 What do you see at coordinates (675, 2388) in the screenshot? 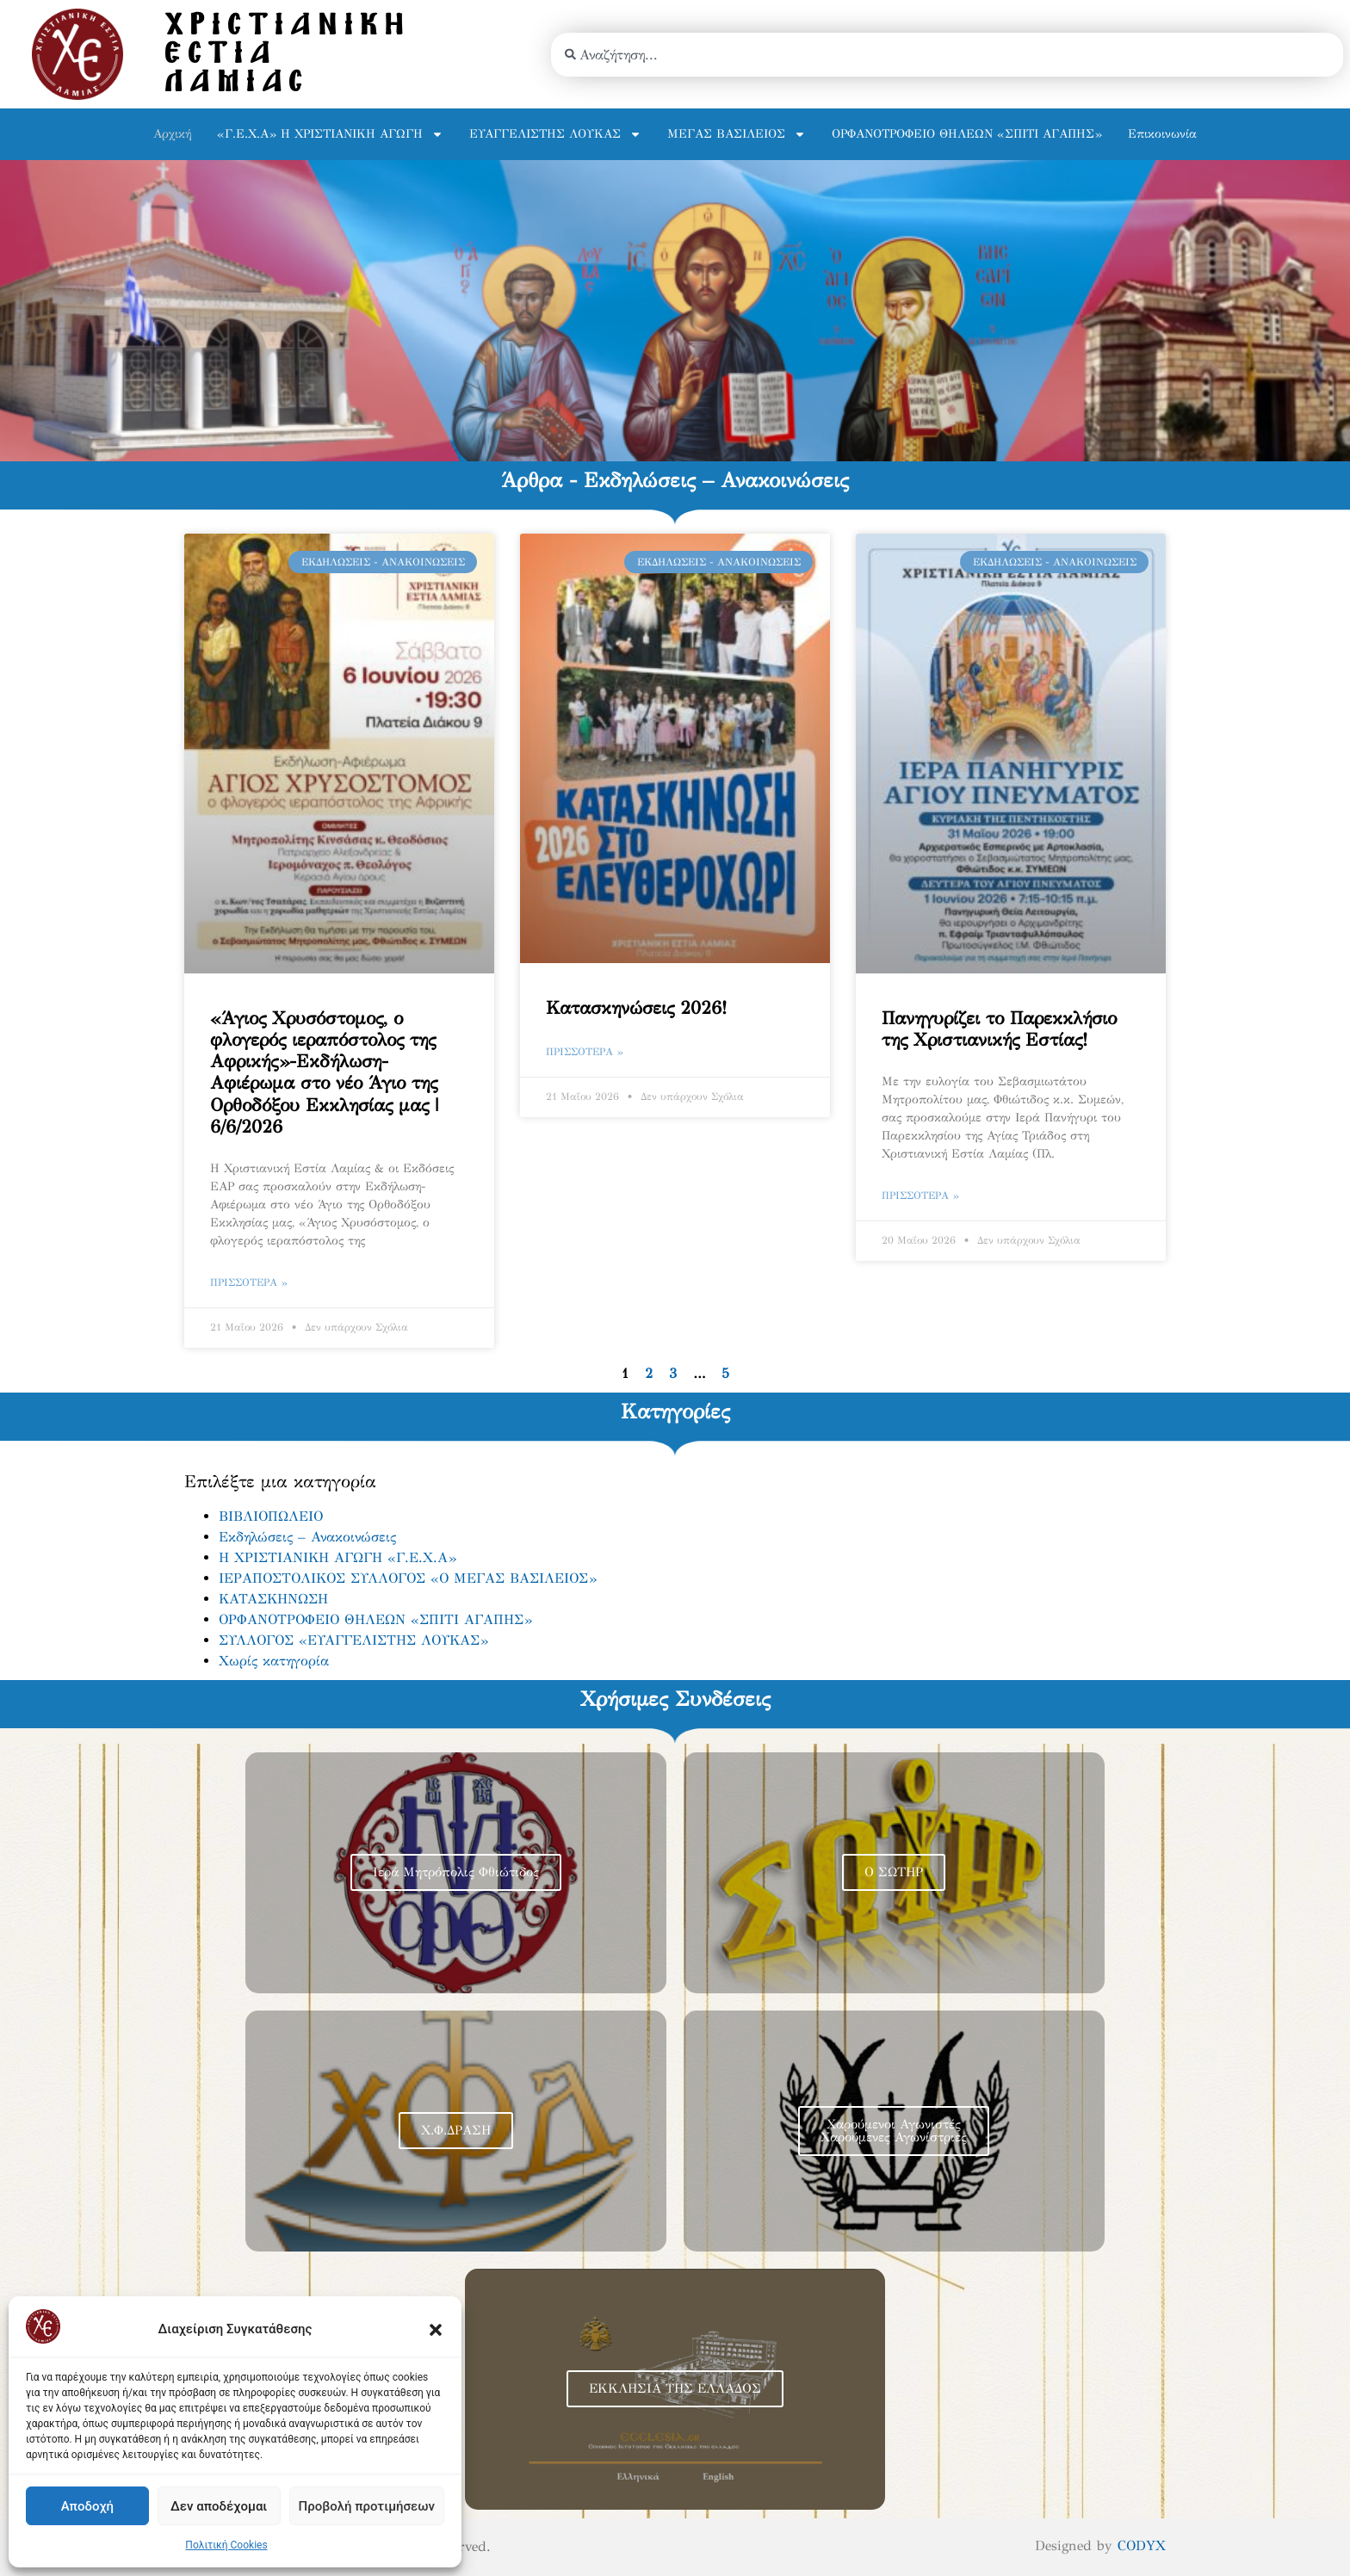
I see `ΕΚΚΛΗΣΙΑ ΤΗΣ ΕΛΛΑΔΟΣ` at bounding box center [675, 2388].